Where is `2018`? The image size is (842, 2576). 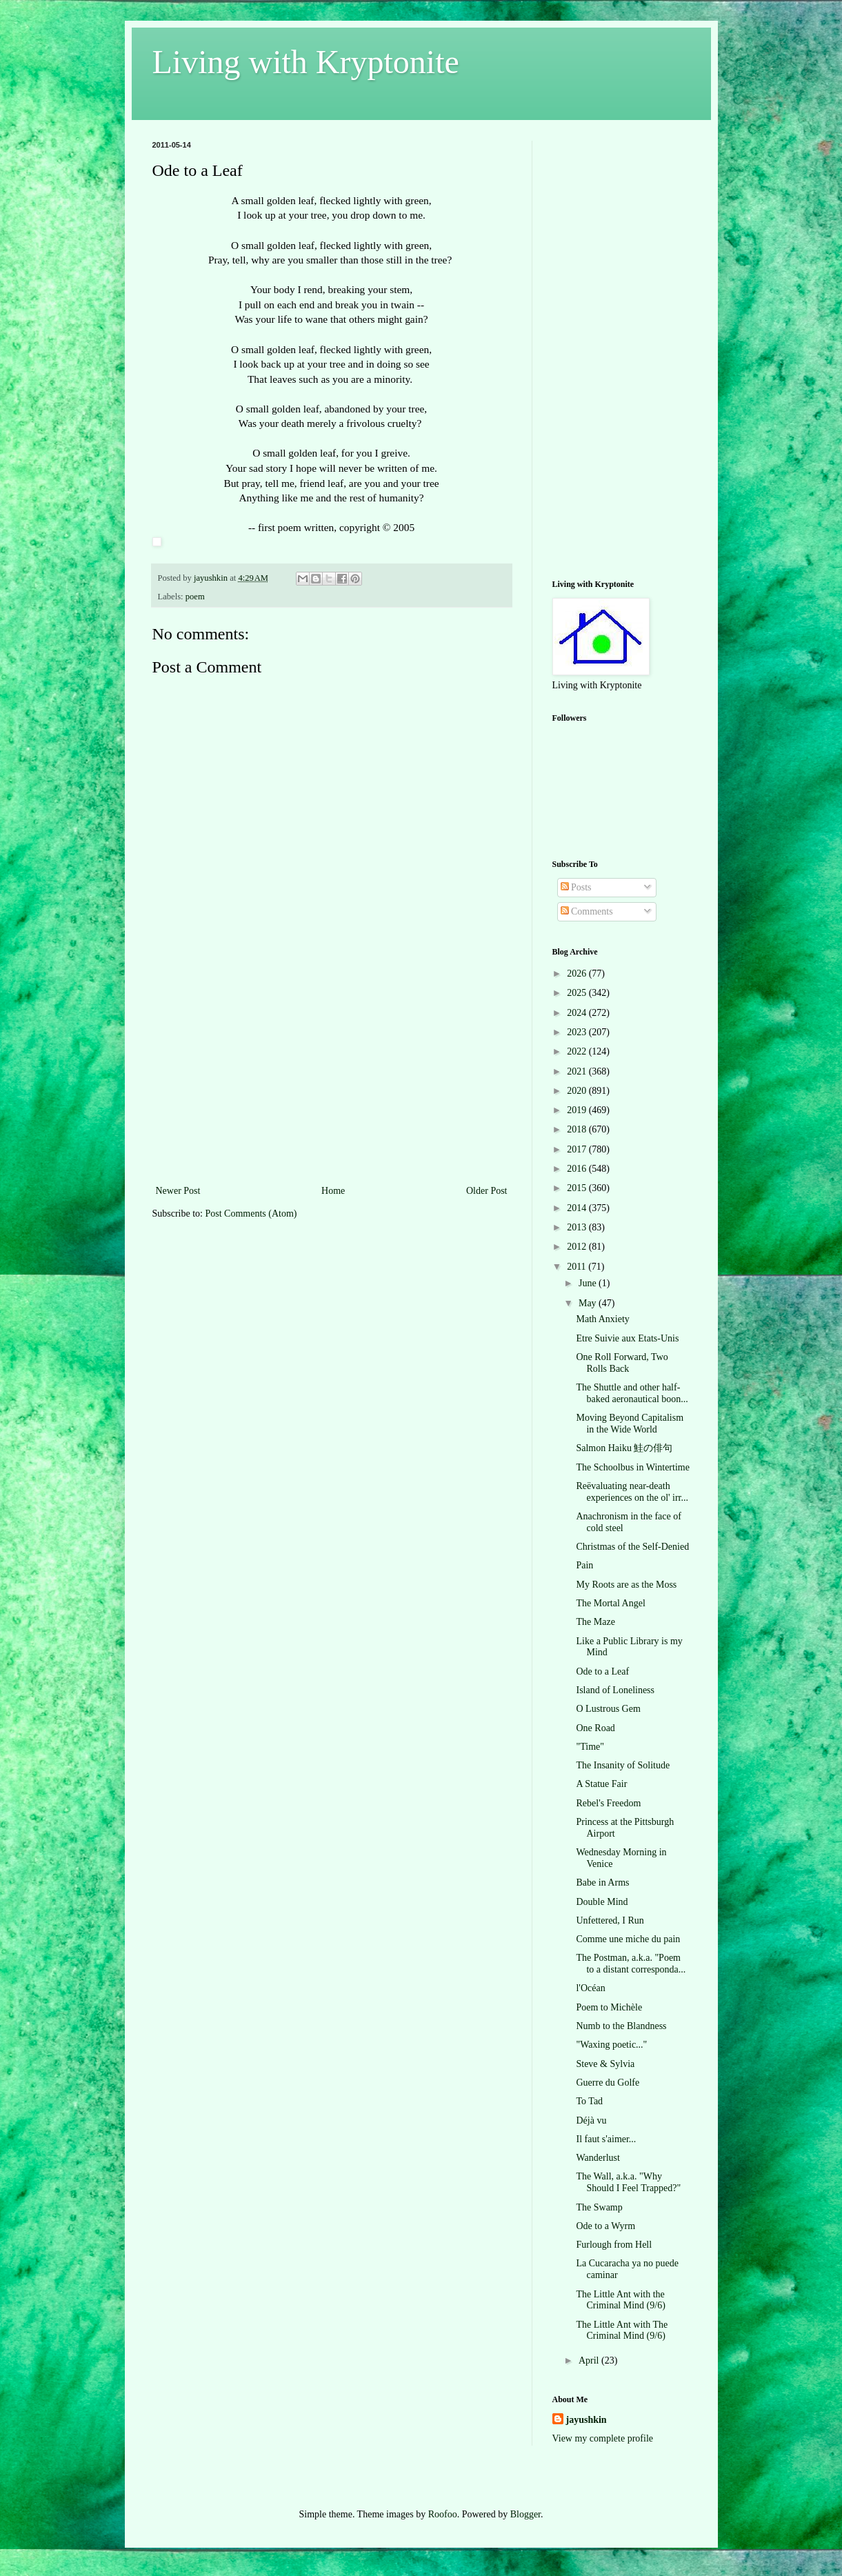
2018 is located at coordinates (578, 1129).